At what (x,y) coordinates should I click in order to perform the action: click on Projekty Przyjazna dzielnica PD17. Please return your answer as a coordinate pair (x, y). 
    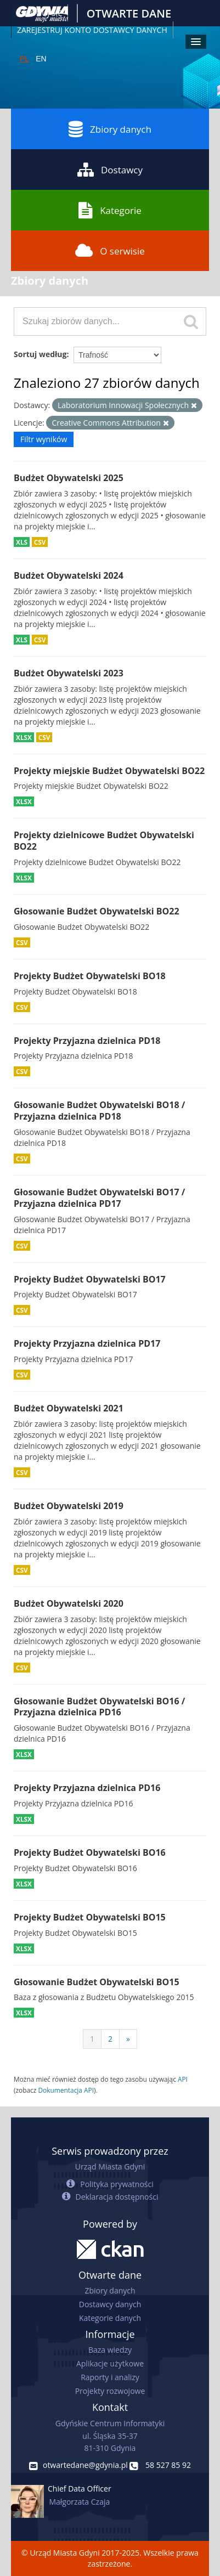
    Looking at the image, I should click on (87, 1343).